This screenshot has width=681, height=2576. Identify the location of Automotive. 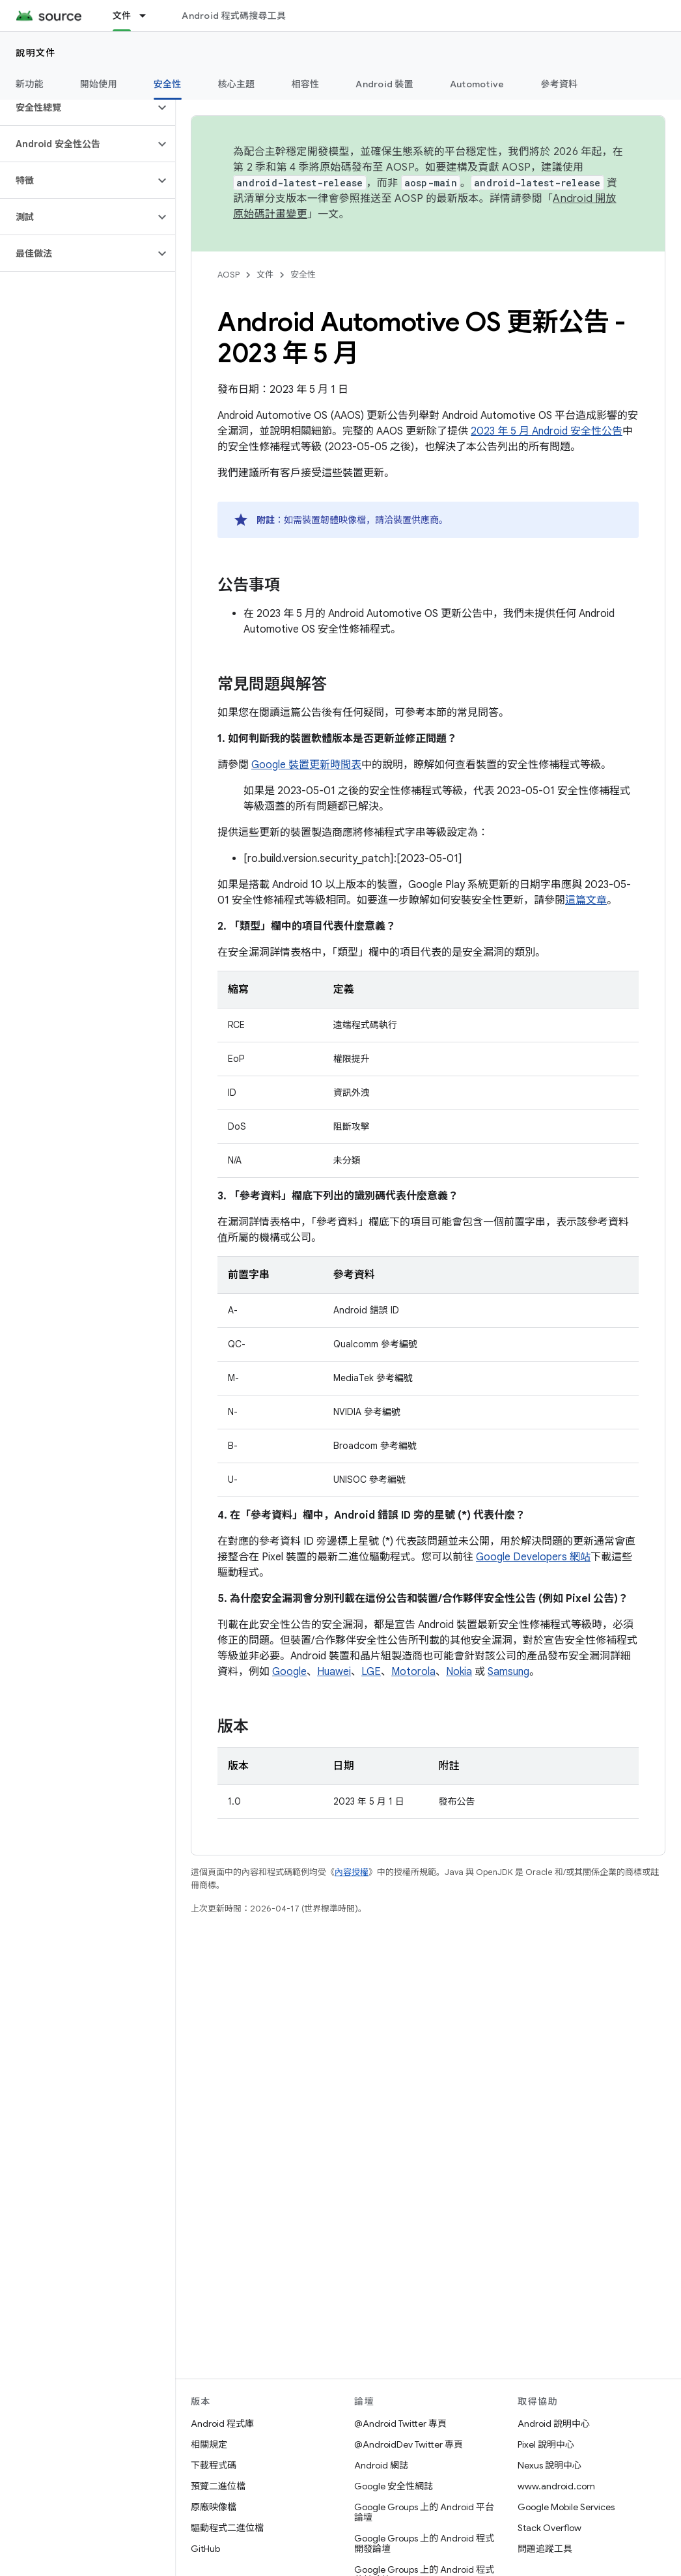
(477, 84).